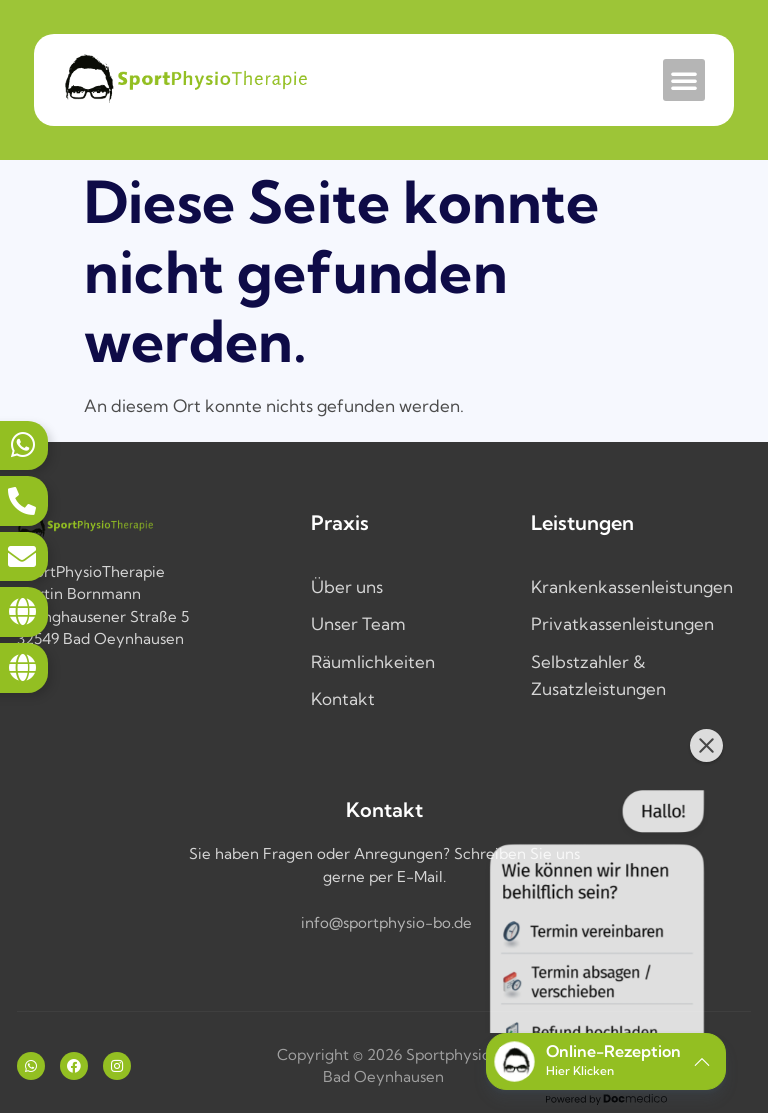  I want to click on Privatkassenleistungen, so click(622, 623).